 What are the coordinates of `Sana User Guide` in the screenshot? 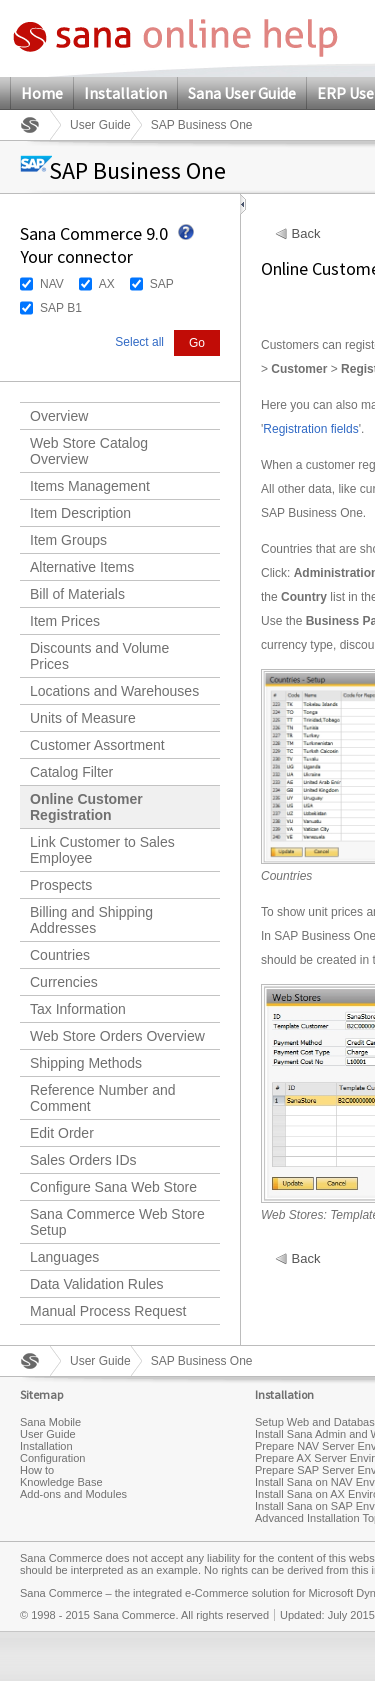 It's located at (242, 93).